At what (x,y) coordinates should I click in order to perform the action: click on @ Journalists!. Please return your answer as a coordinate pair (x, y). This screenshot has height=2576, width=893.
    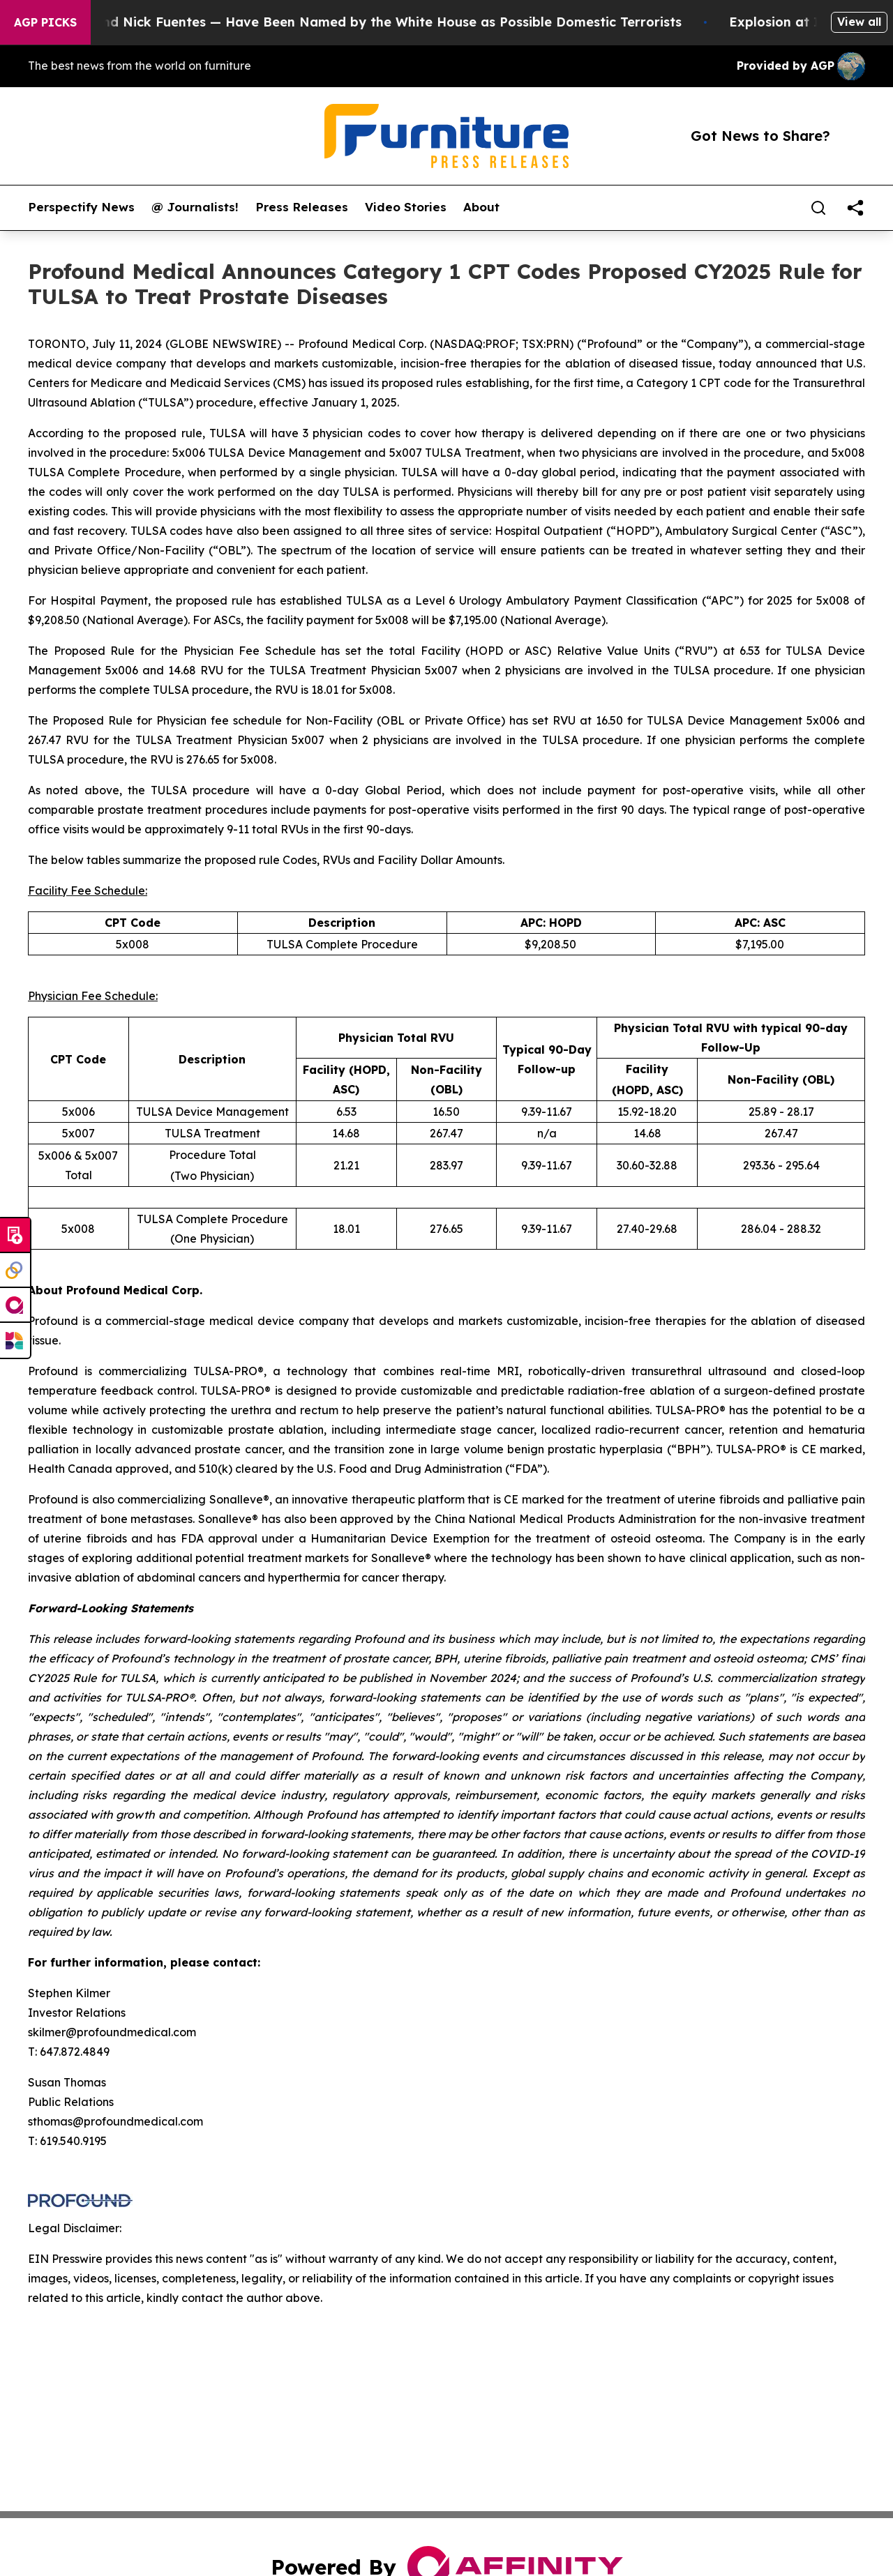
    Looking at the image, I should click on (195, 207).